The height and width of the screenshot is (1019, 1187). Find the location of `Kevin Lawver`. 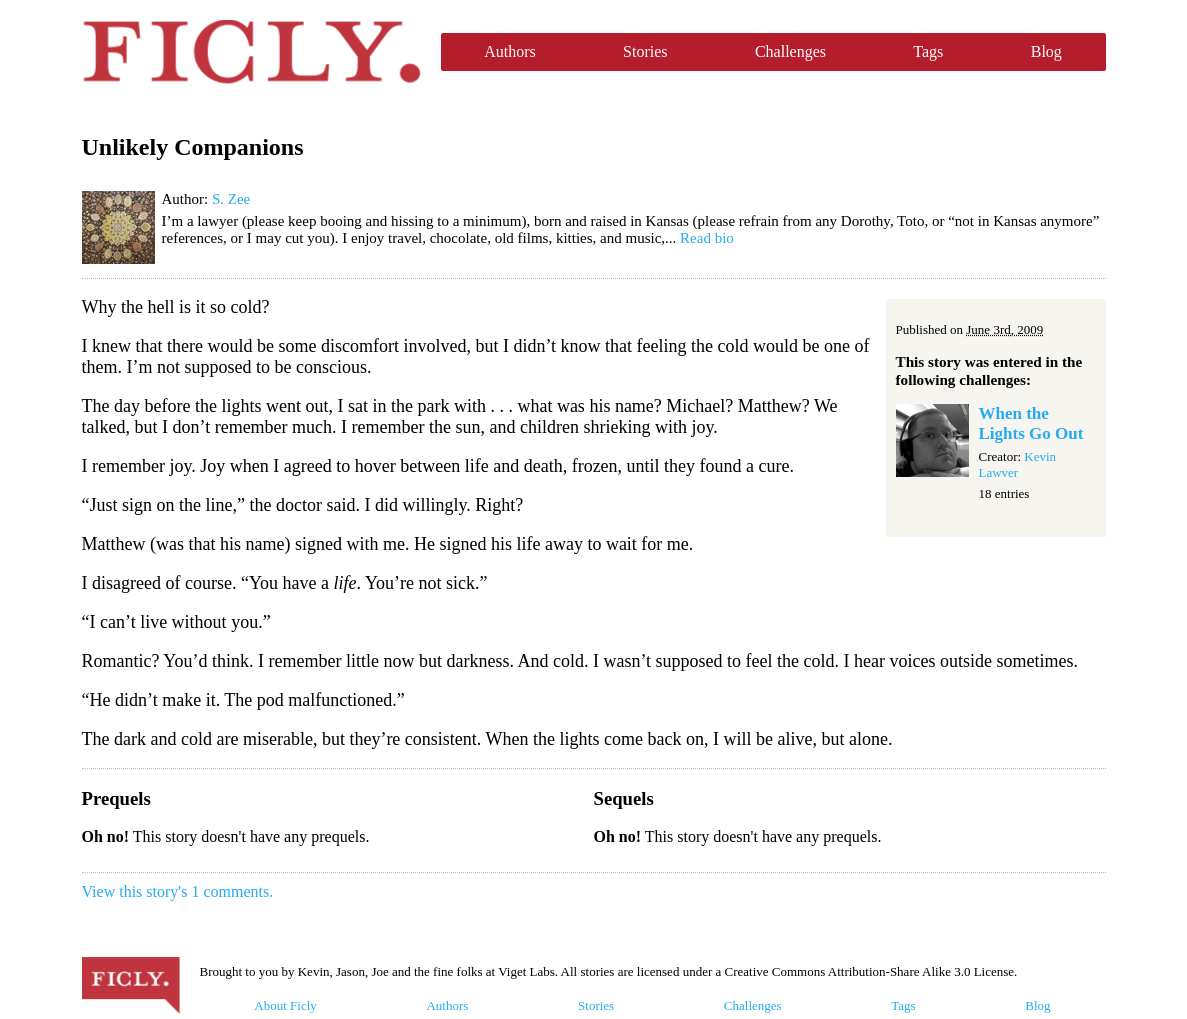

Kevin Lawver is located at coordinates (1018, 464).